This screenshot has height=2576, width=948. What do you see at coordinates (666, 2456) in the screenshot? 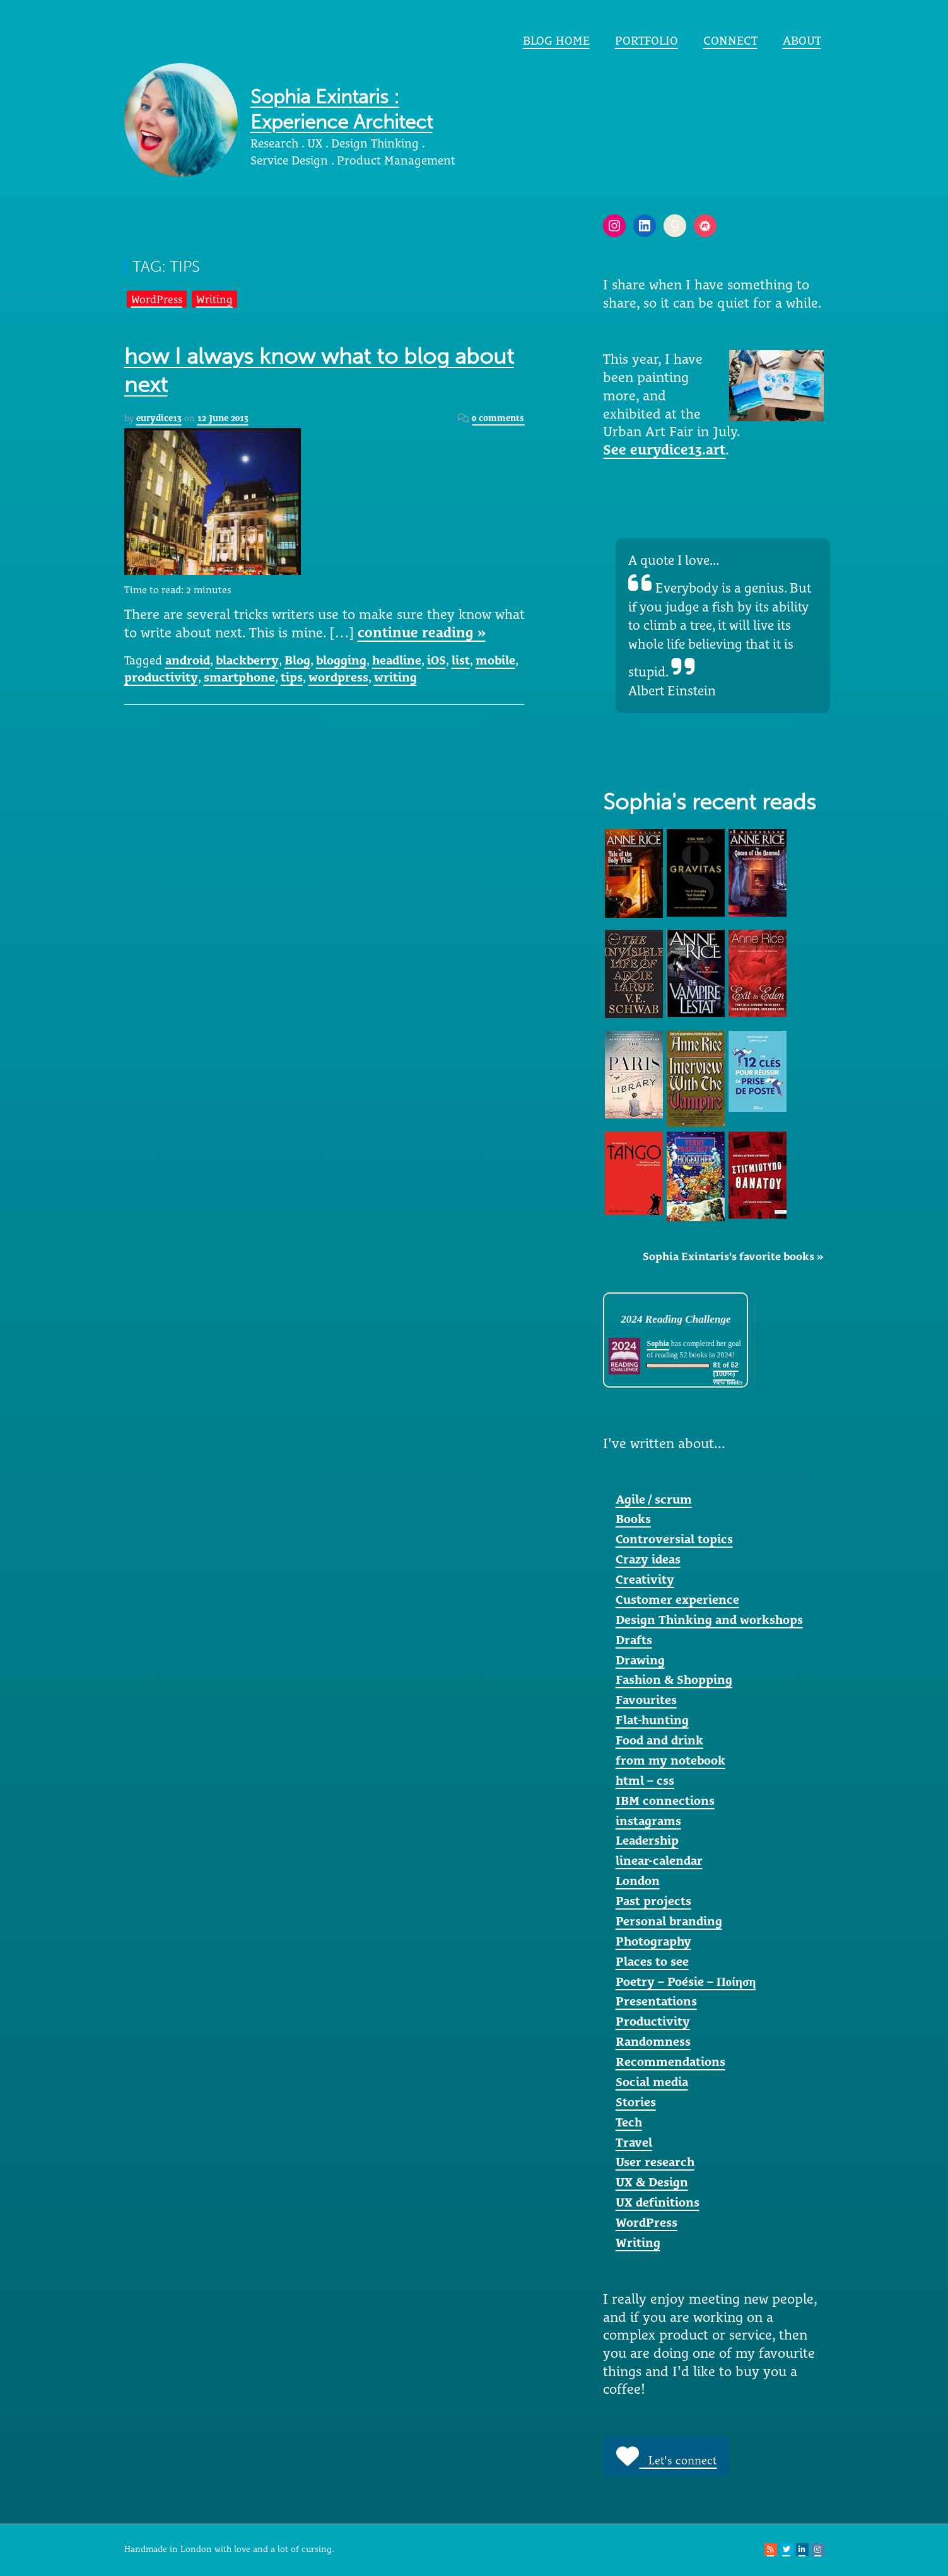
I see `Let's connect [button]` at bounding box center [666, 2456].